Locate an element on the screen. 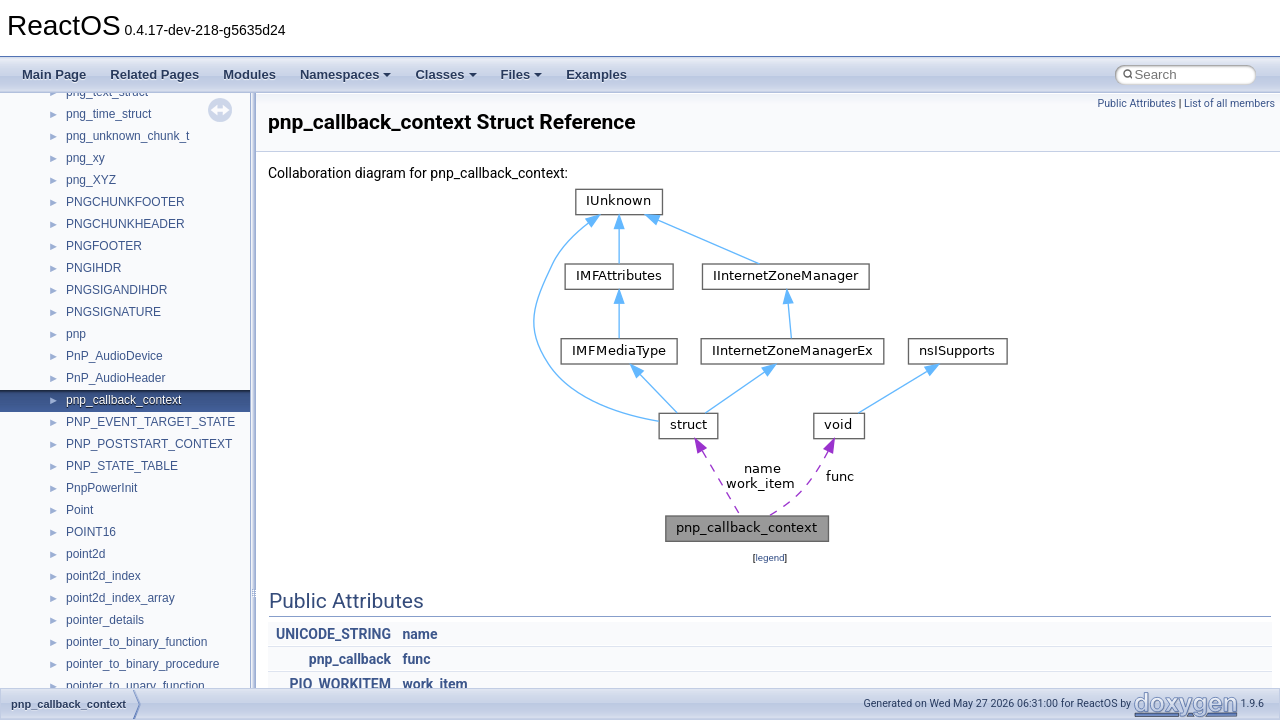 This screenshot has height=720, width=1280. __iostring_allocator is located at coordinates (118, 648).